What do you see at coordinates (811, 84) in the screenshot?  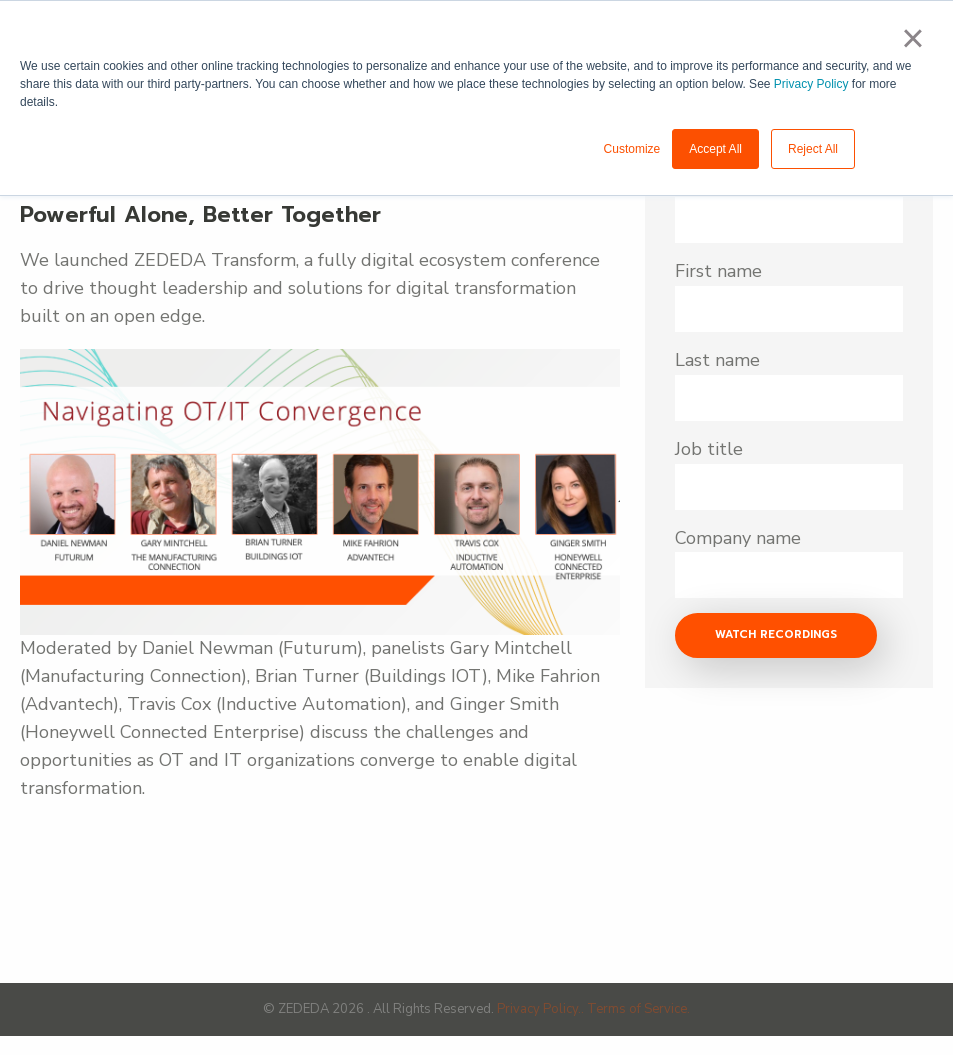 I see `Privacy Policy` at bounding box center [811, 84].